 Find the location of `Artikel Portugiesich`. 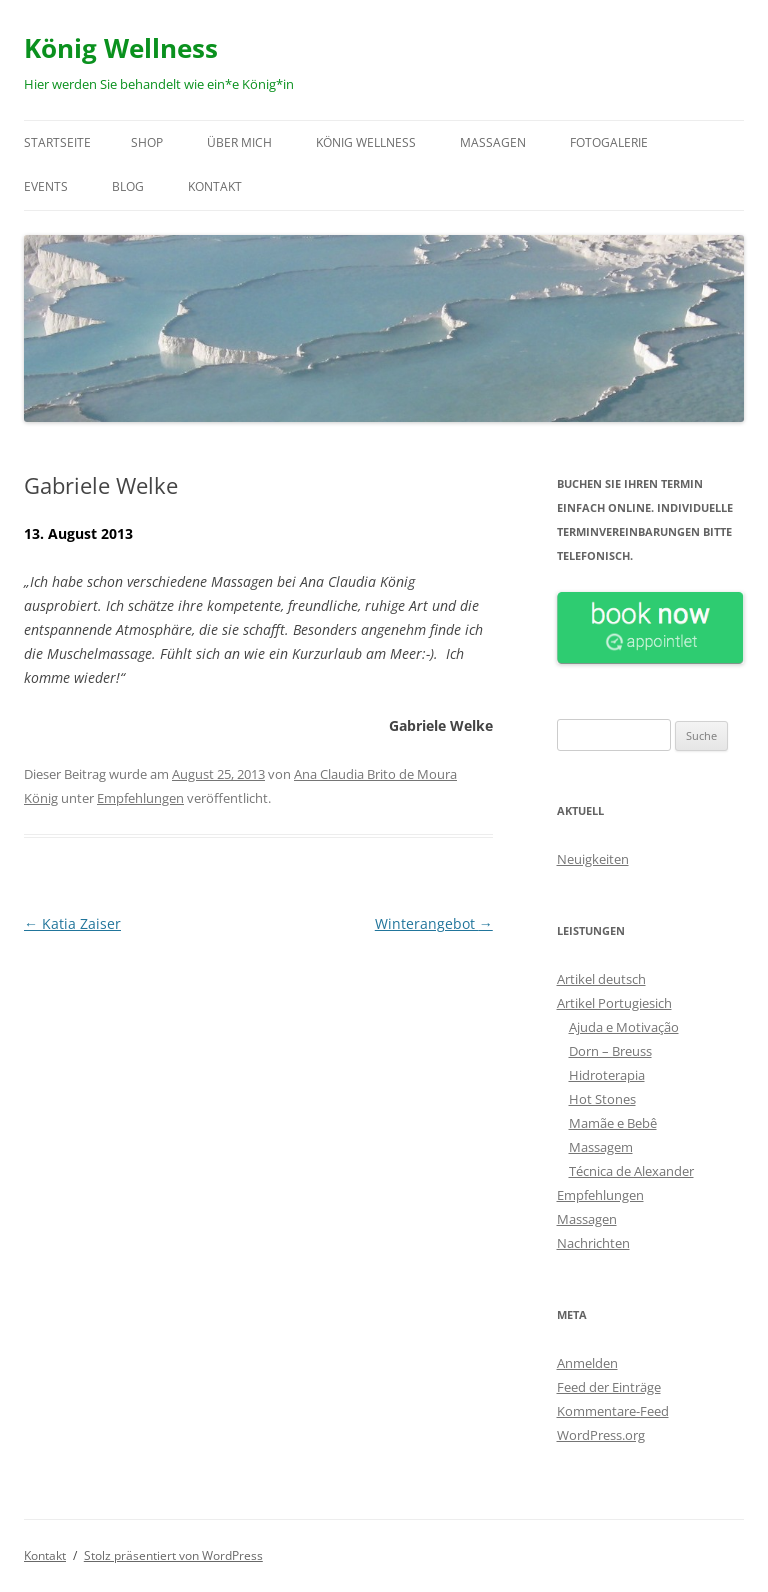

Artikel Portugiesich is located at coordinates (614, 1003).